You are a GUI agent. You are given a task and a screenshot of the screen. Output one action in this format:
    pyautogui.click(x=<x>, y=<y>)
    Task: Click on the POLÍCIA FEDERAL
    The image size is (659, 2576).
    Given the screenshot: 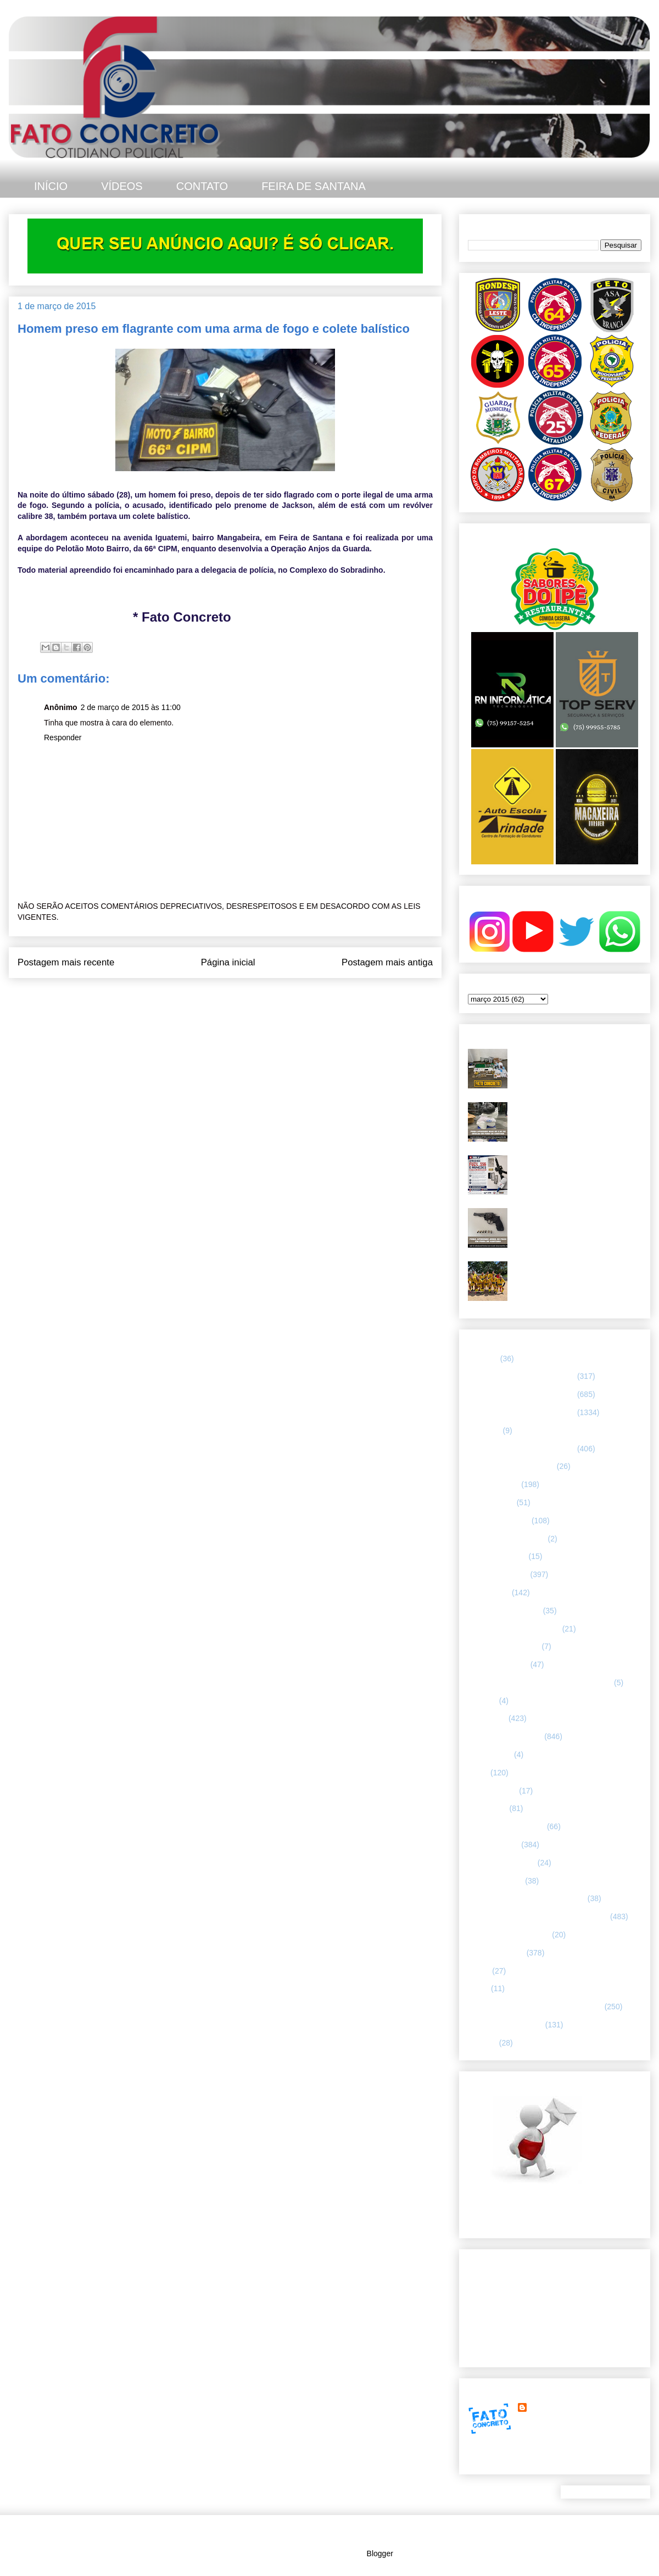 What is the action you would take?
    pyautogui.click(x=501, y=1862)
    